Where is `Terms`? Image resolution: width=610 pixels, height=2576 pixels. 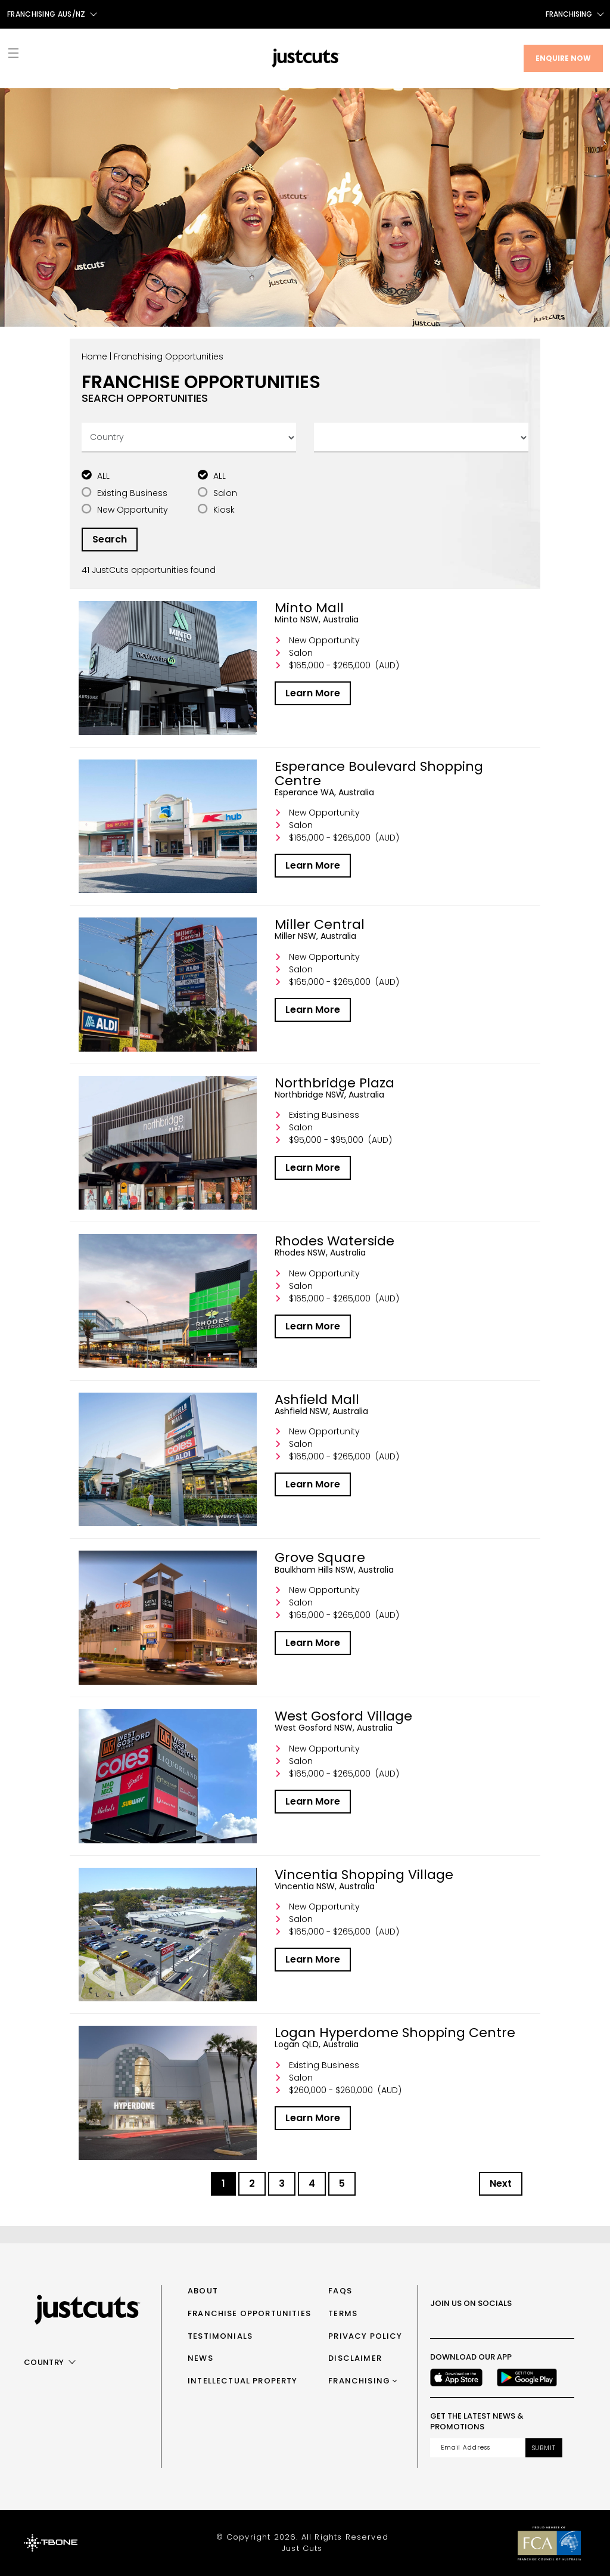
Terms is located at coordinates (342, 2313).